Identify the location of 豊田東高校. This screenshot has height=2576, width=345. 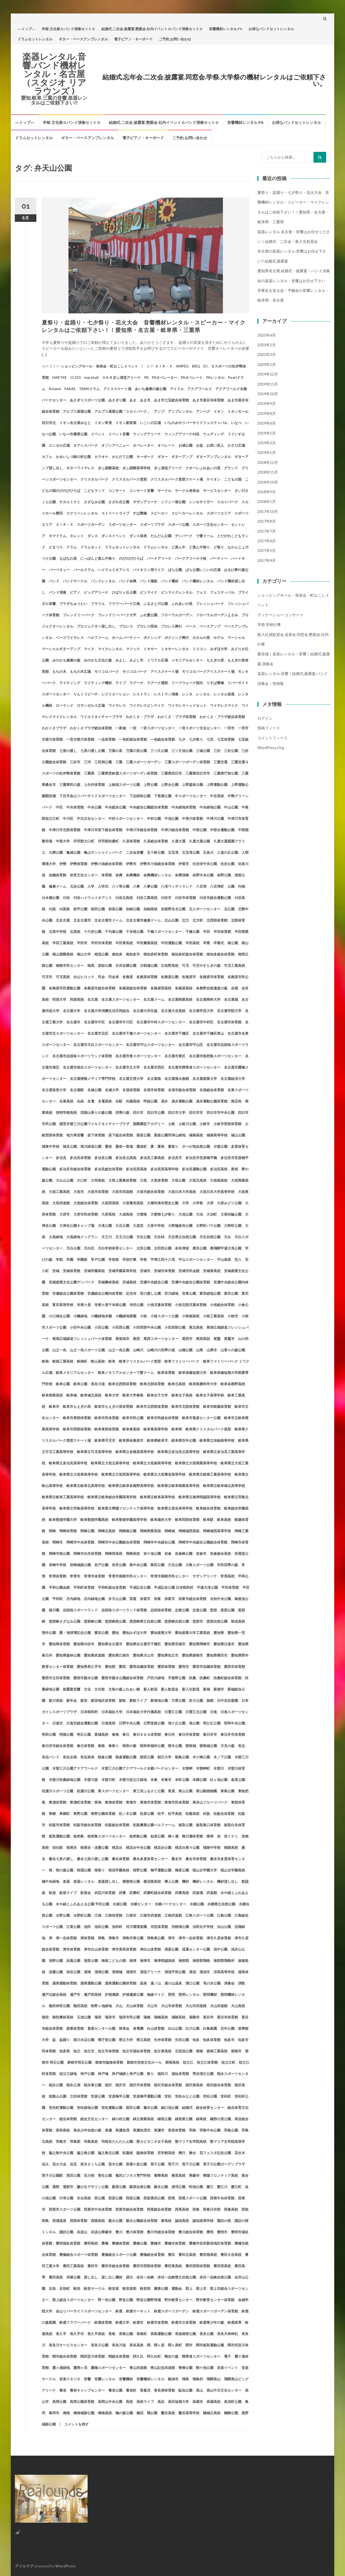
(173, 2266).